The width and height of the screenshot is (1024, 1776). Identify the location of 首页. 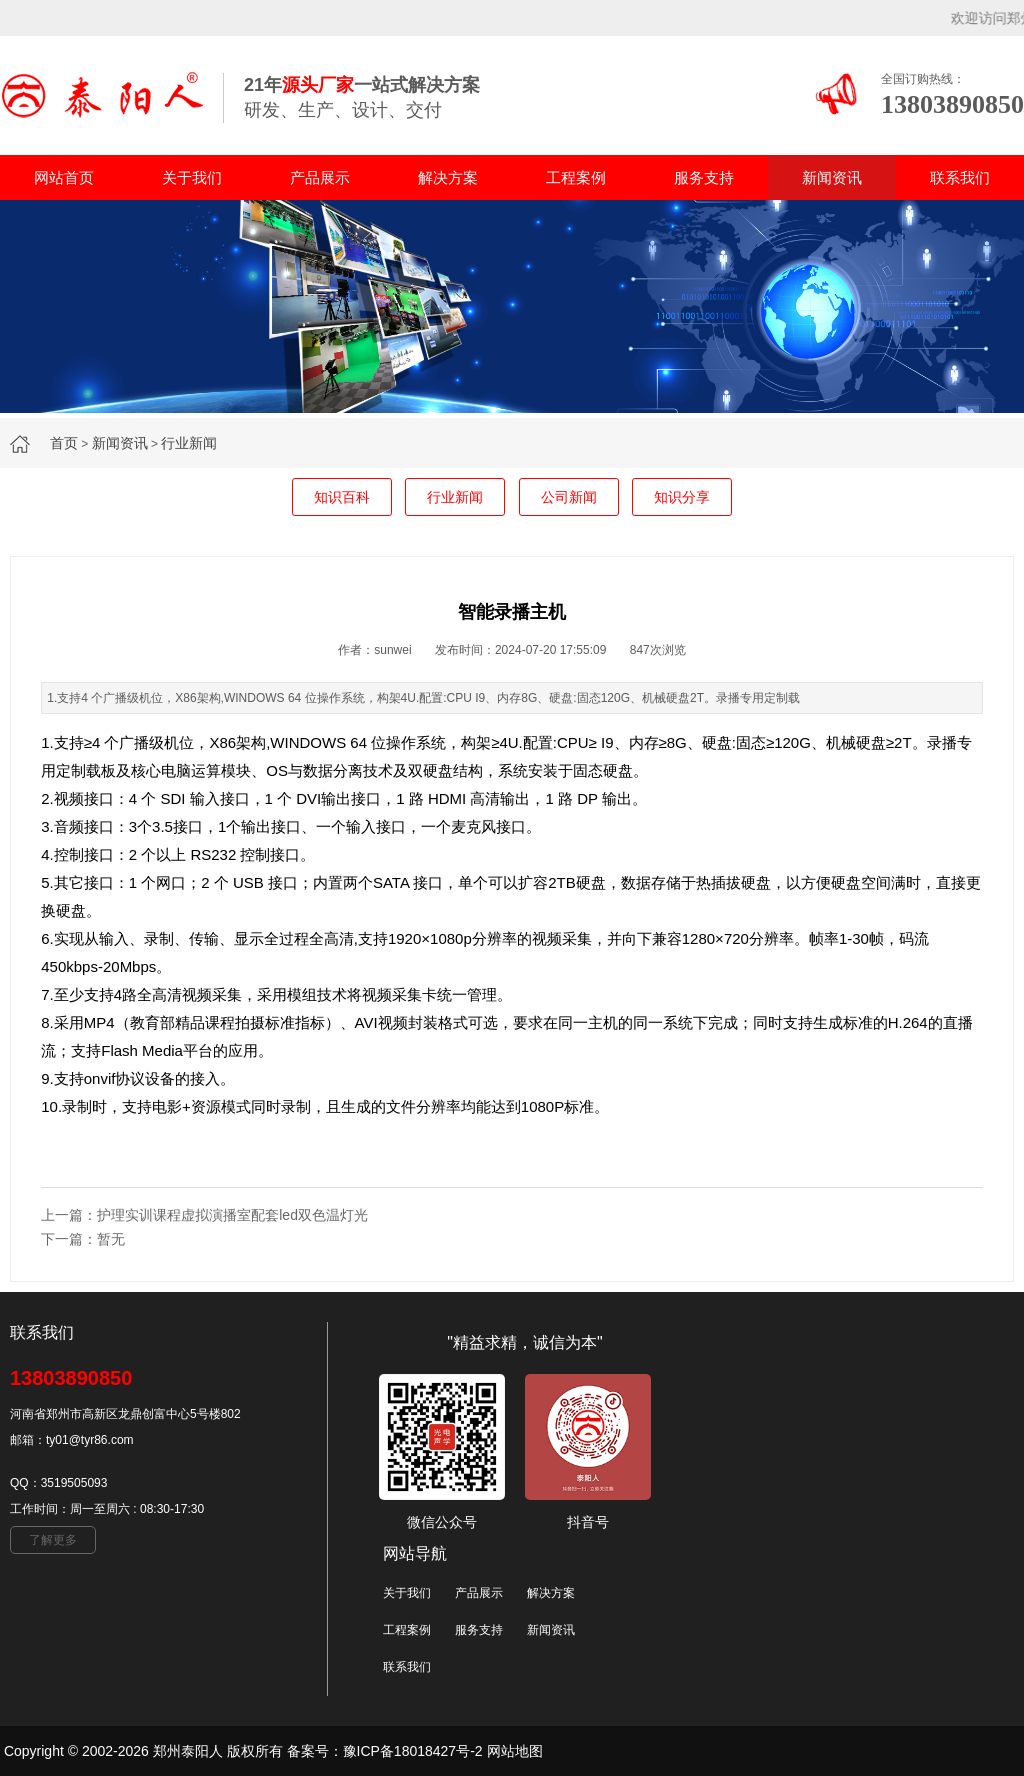
(64, 443).